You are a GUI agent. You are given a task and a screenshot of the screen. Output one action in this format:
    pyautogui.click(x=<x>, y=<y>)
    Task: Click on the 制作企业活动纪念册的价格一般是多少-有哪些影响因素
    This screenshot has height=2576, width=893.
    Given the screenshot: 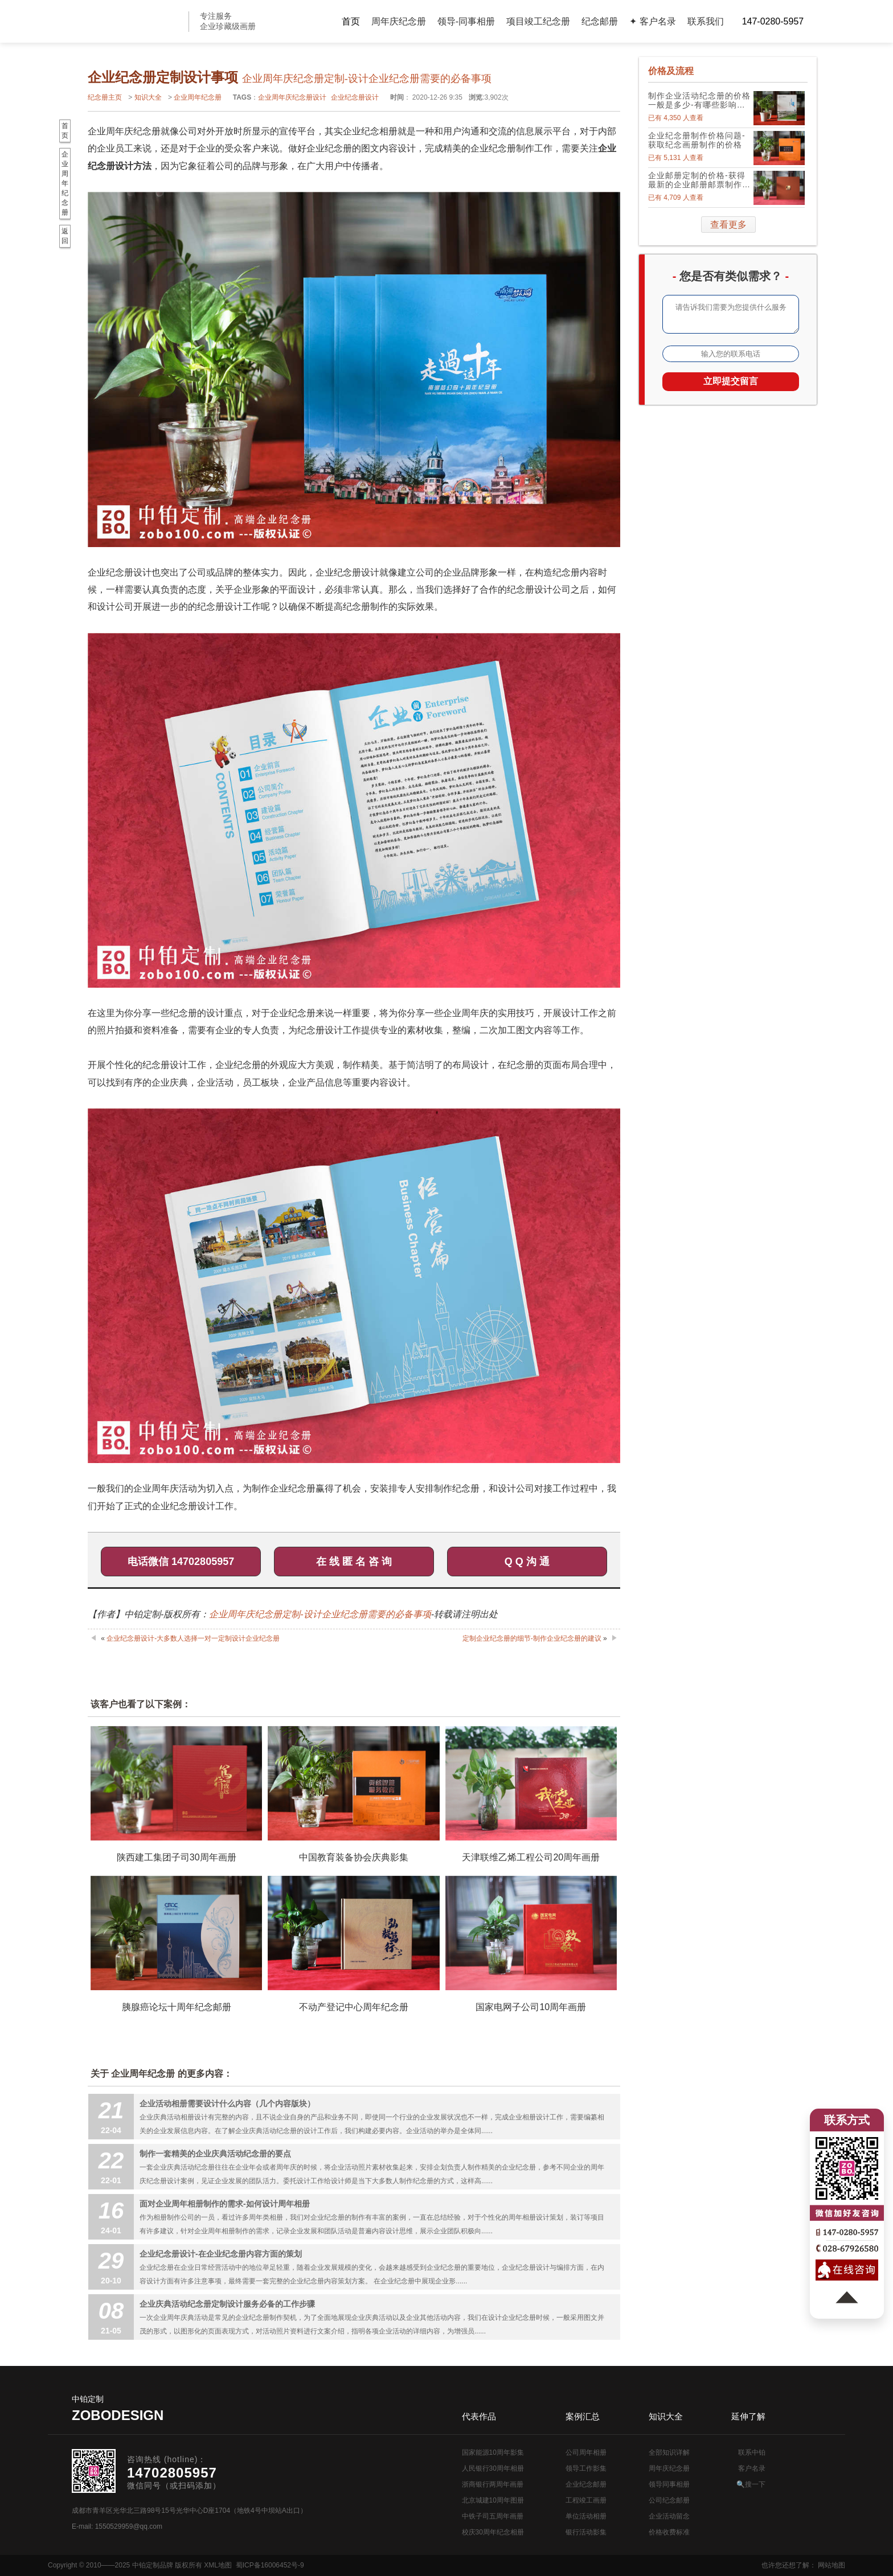 What is the action you would take?
    pyautogui.click(x=699, y=100)
    